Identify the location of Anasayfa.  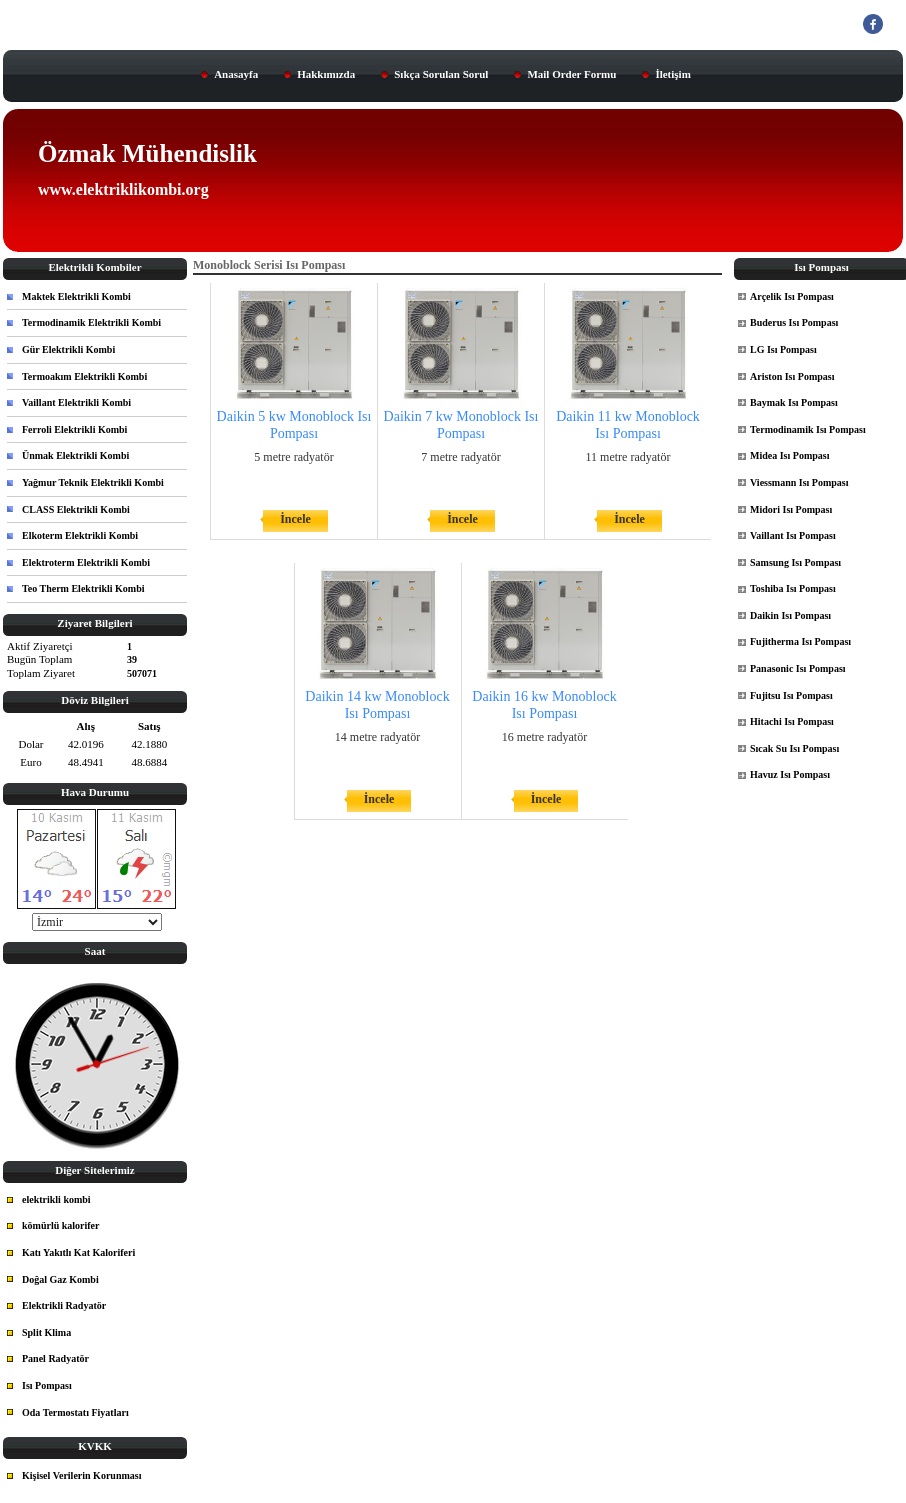
(236, 74).